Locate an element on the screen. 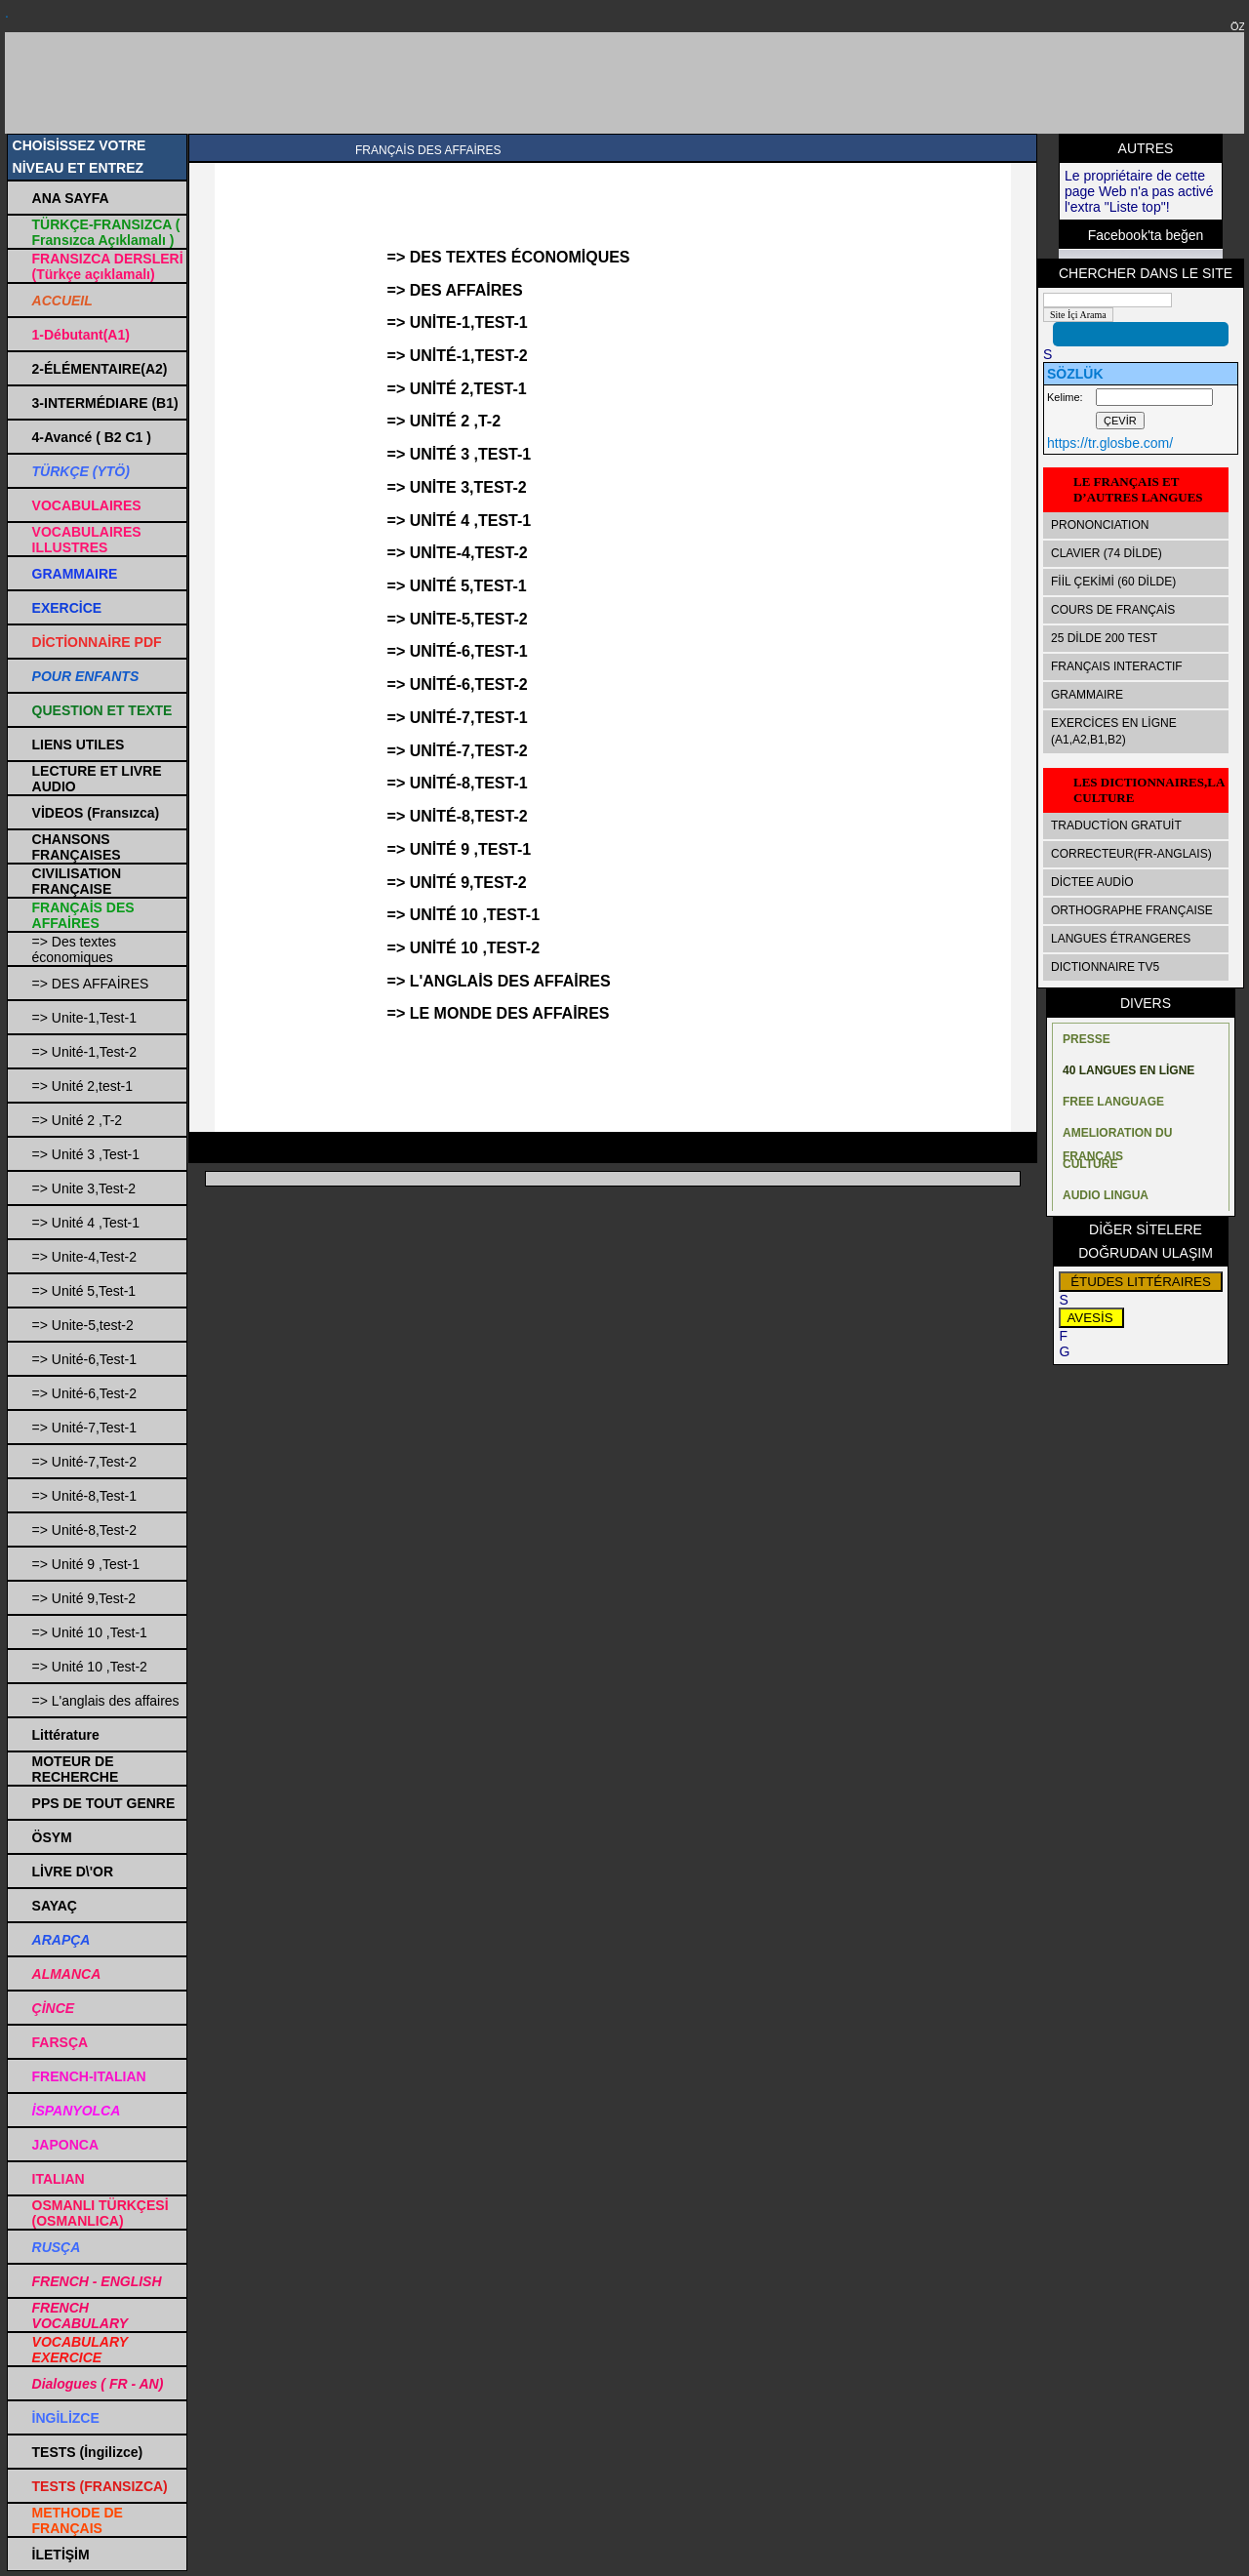 Image resolution: width=1249 pixels, height=2576 pixels. => Unité 10 ,Test-2 is located at coordinates (89, 1666).